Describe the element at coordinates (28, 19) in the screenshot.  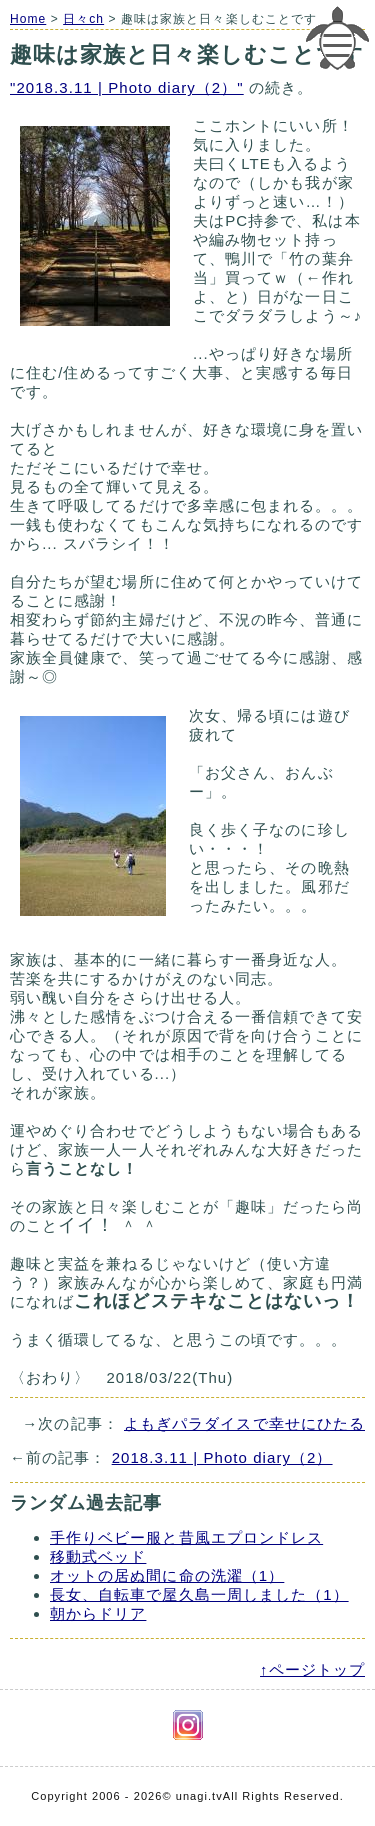
I see `Home` at that location.